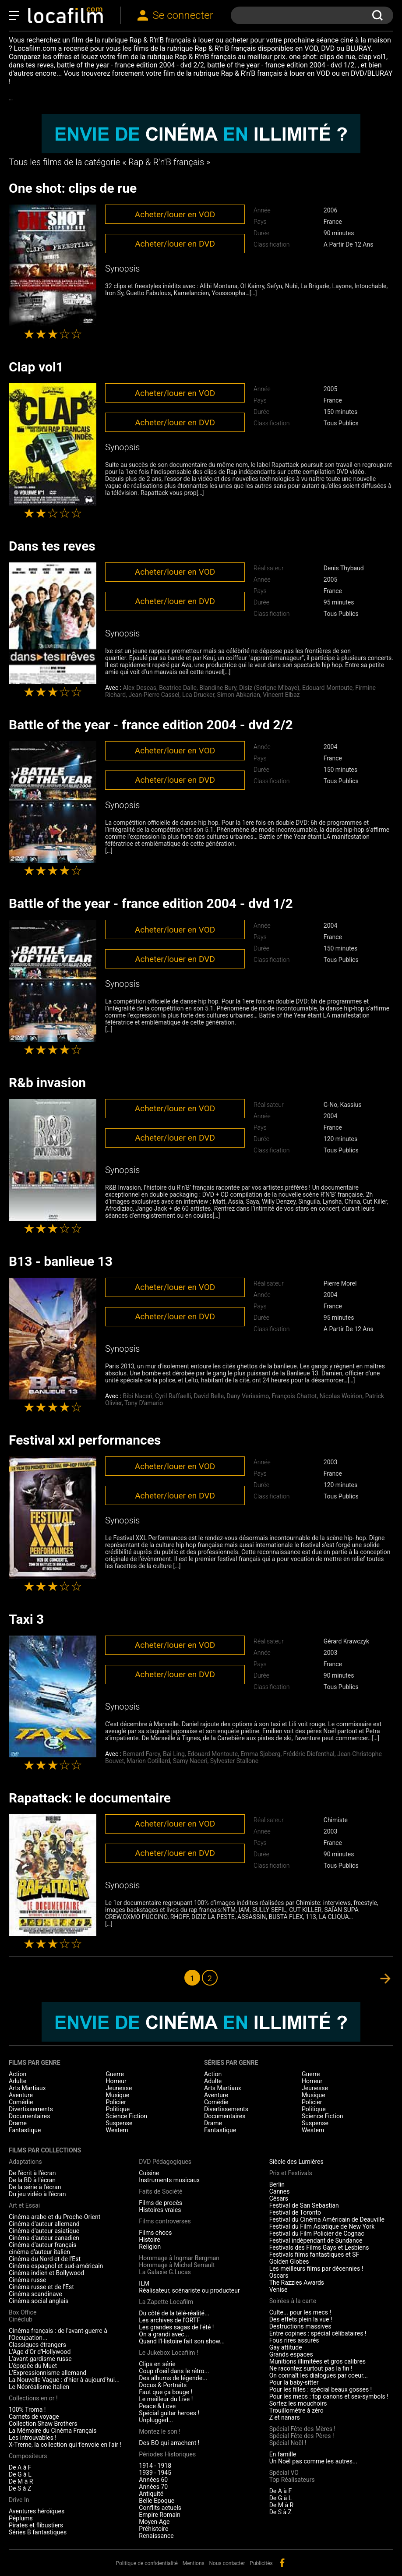  I want to click on Films par collections, so click(45, 2150).